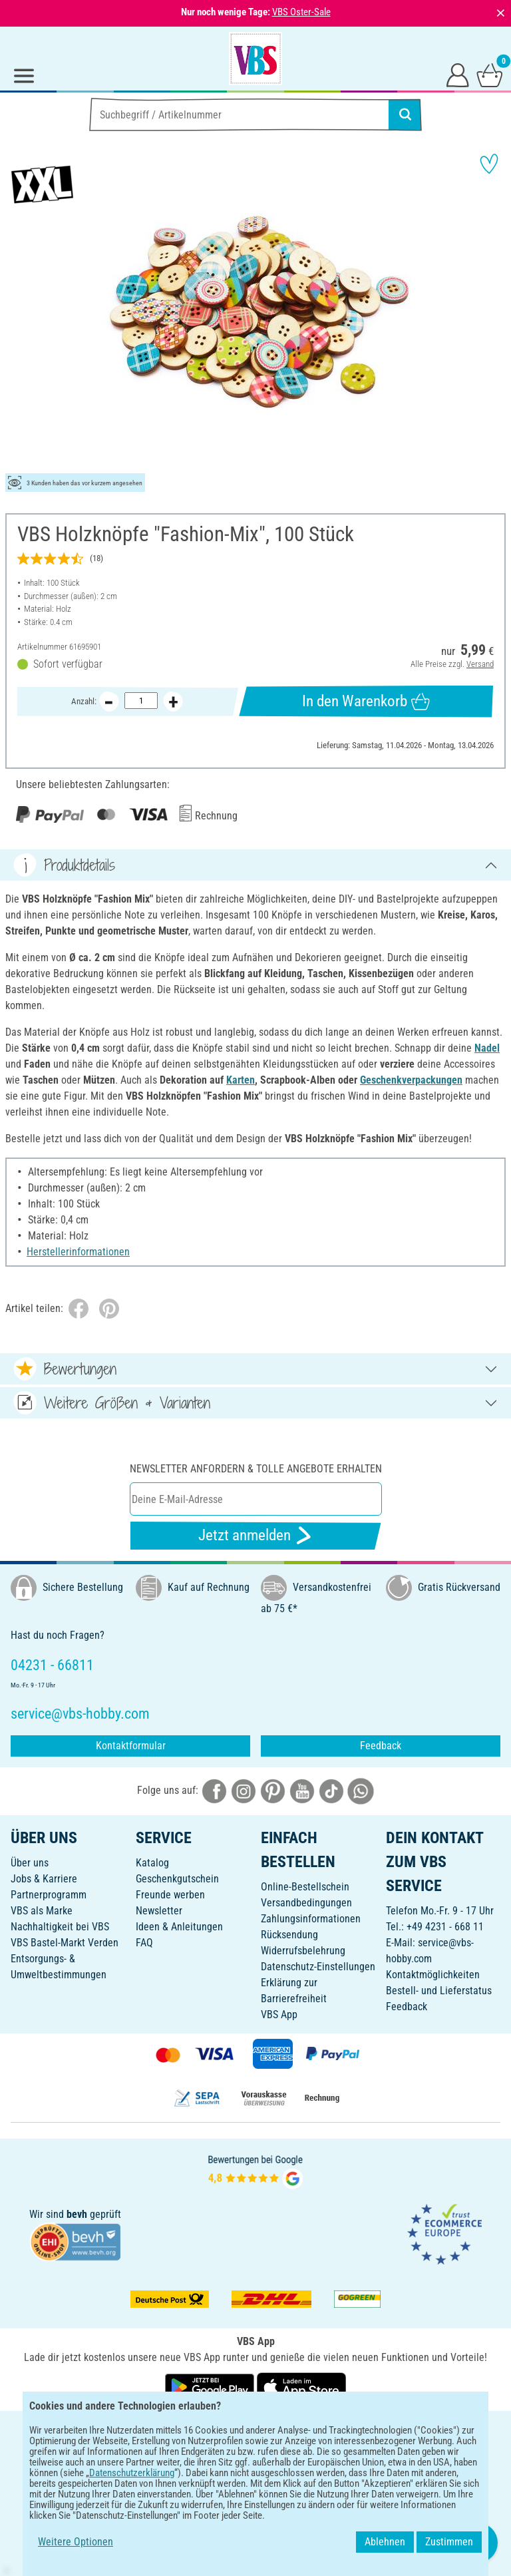 This screenshot has height=2576, width=511. What do you see at coordinates (152, 1862) in the screenshot?
I see `Katalog` at bounding box center [152, 1862].